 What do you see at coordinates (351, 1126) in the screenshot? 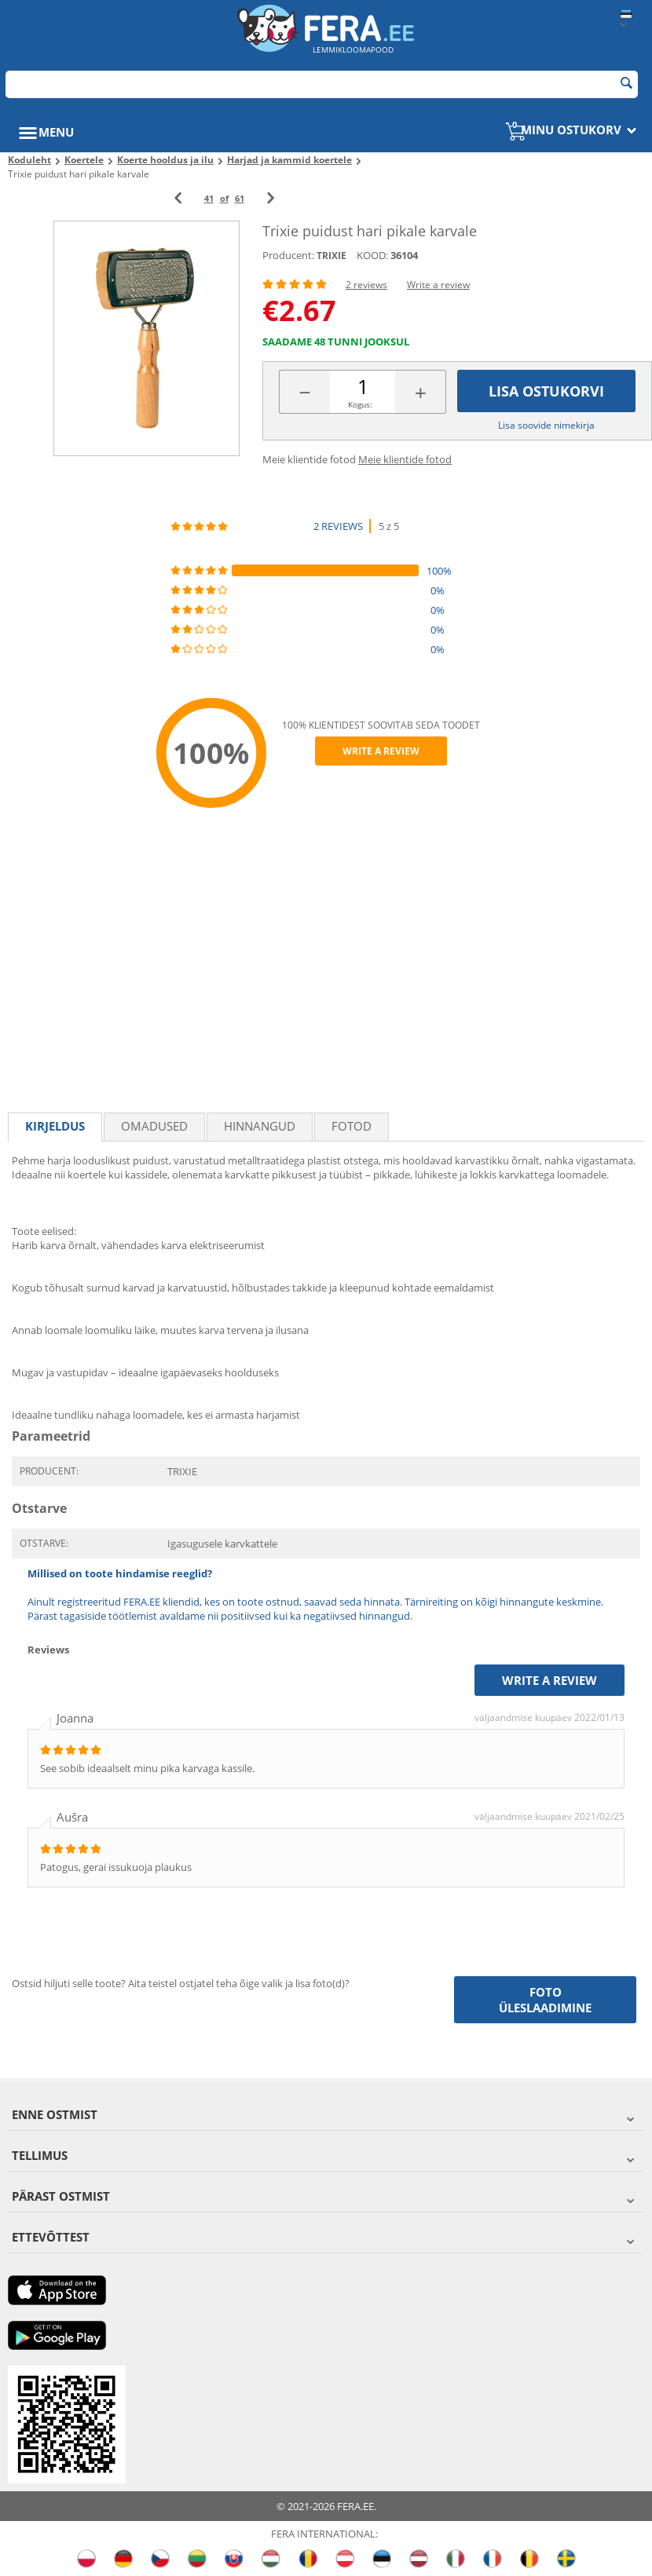
I see `fotod` at bounding box center [351, 1126].